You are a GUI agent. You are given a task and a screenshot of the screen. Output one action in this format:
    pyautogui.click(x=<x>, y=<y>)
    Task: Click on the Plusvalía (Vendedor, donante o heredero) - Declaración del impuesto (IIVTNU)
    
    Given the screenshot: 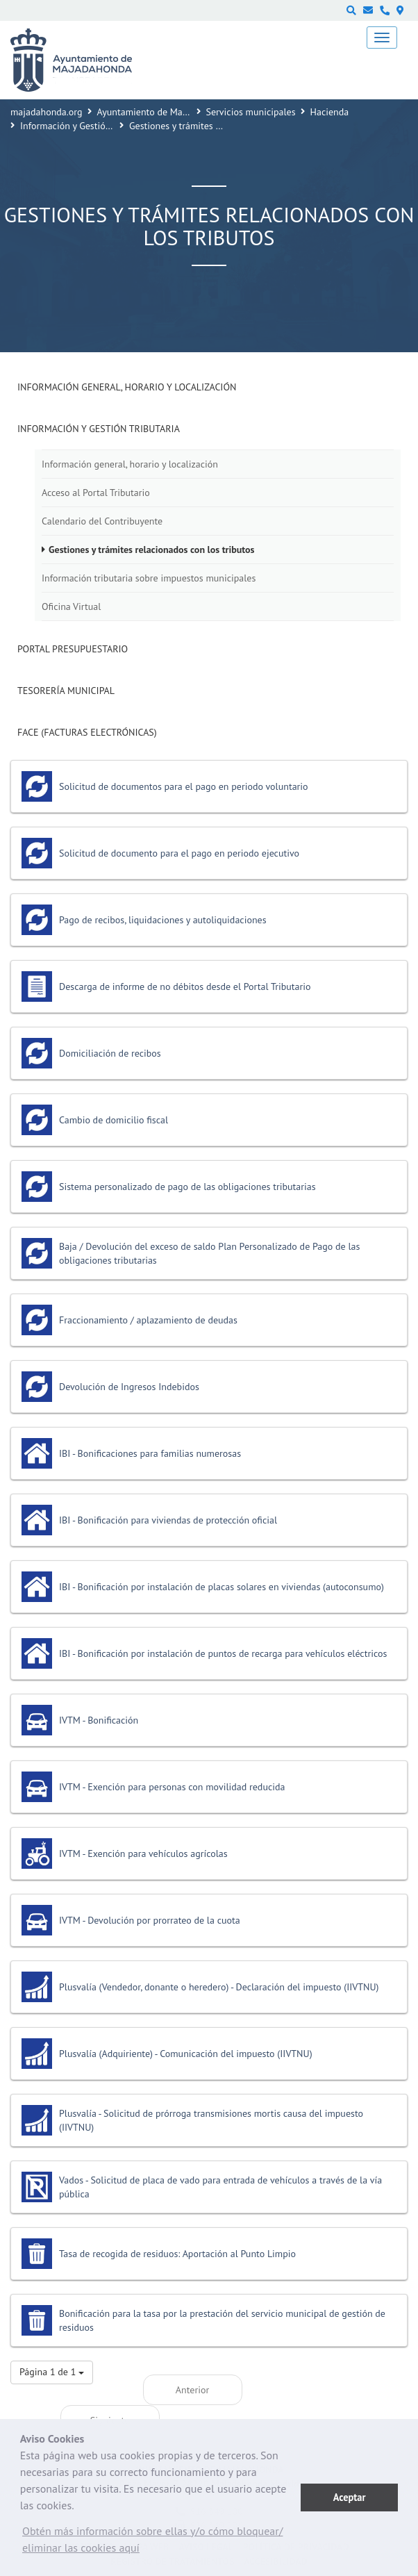 What is the action you would take?
    pyautogui.click(x=219, y=1987)
    